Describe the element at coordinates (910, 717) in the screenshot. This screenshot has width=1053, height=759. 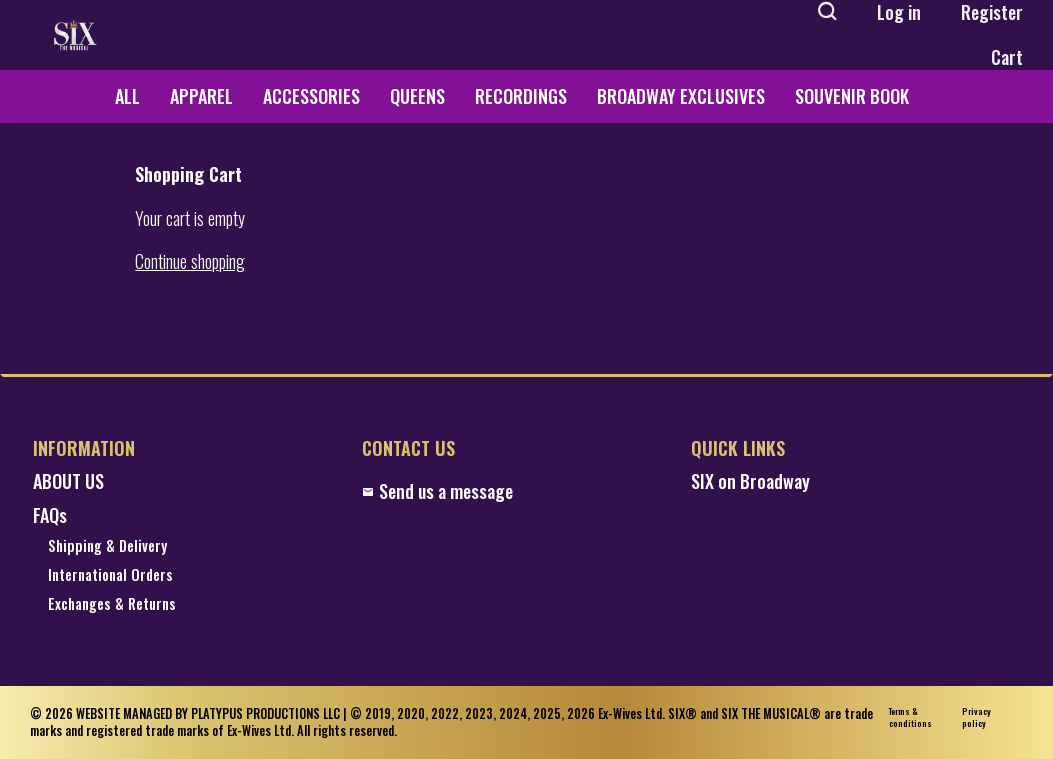
I see `Terms & conditions` at that location.